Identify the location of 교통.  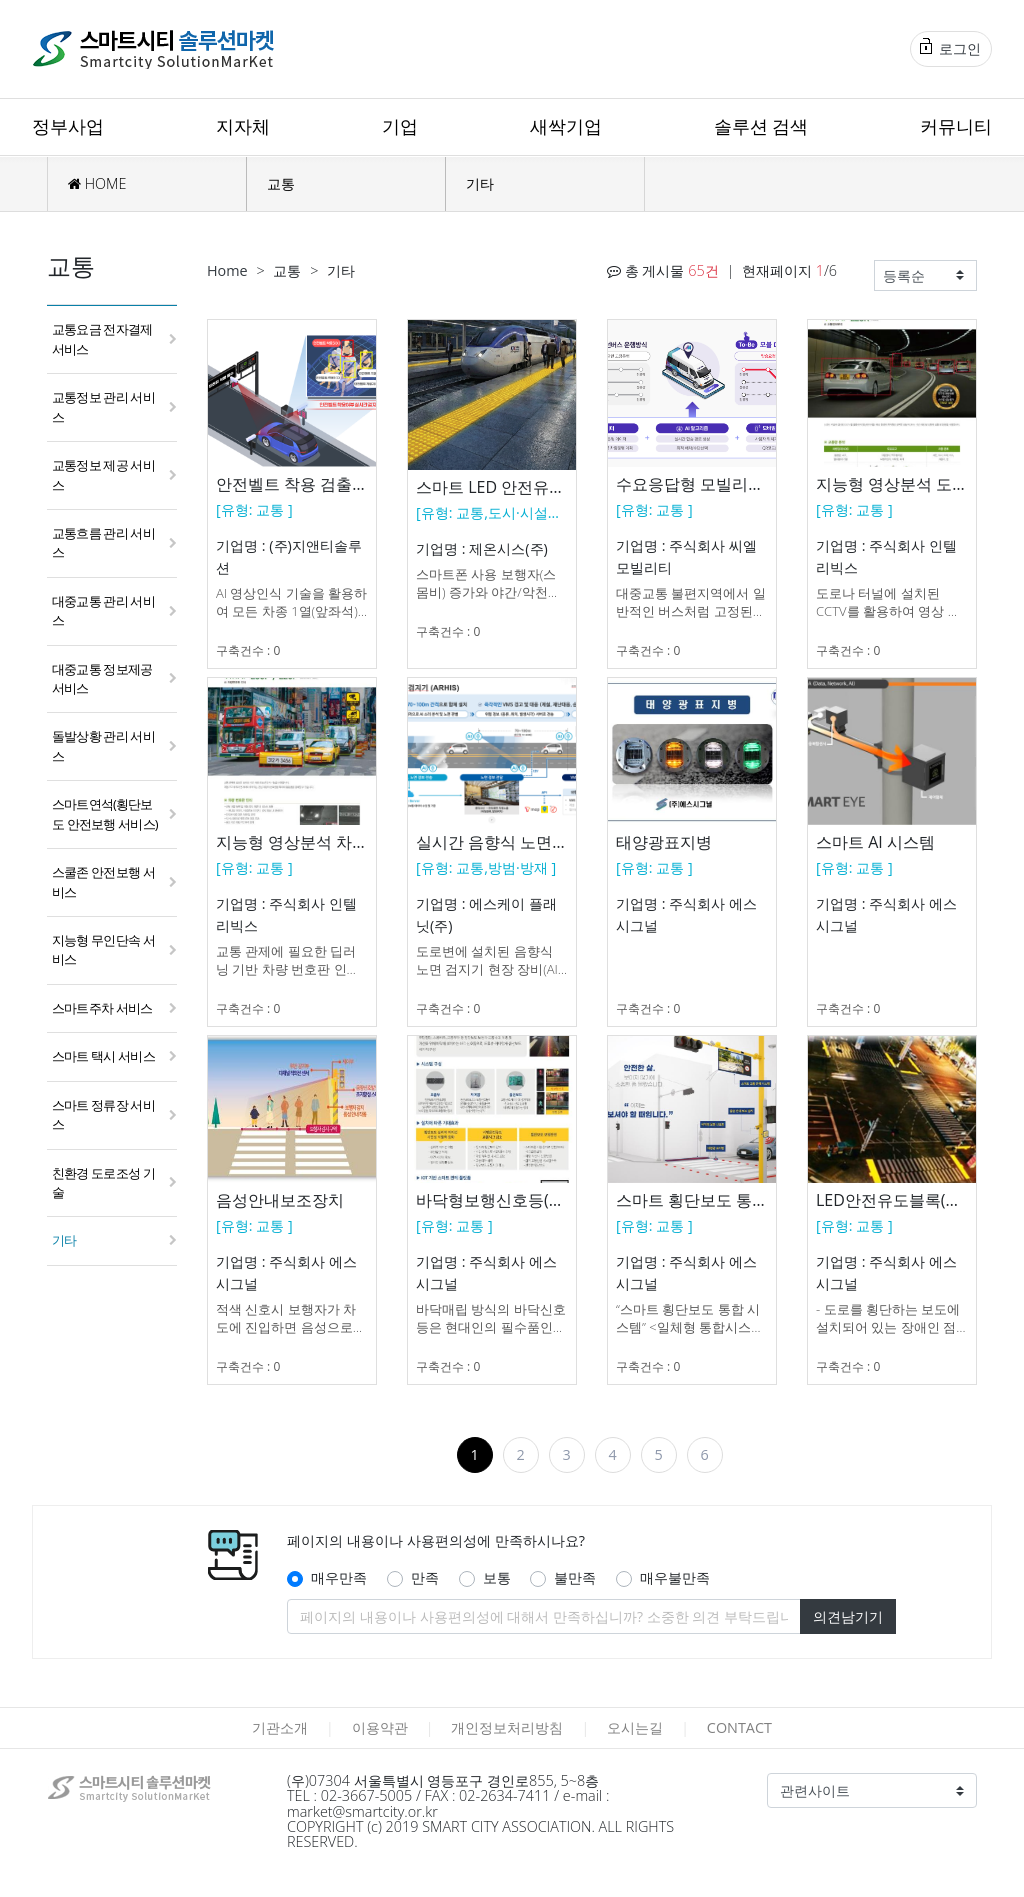
(281, 183).